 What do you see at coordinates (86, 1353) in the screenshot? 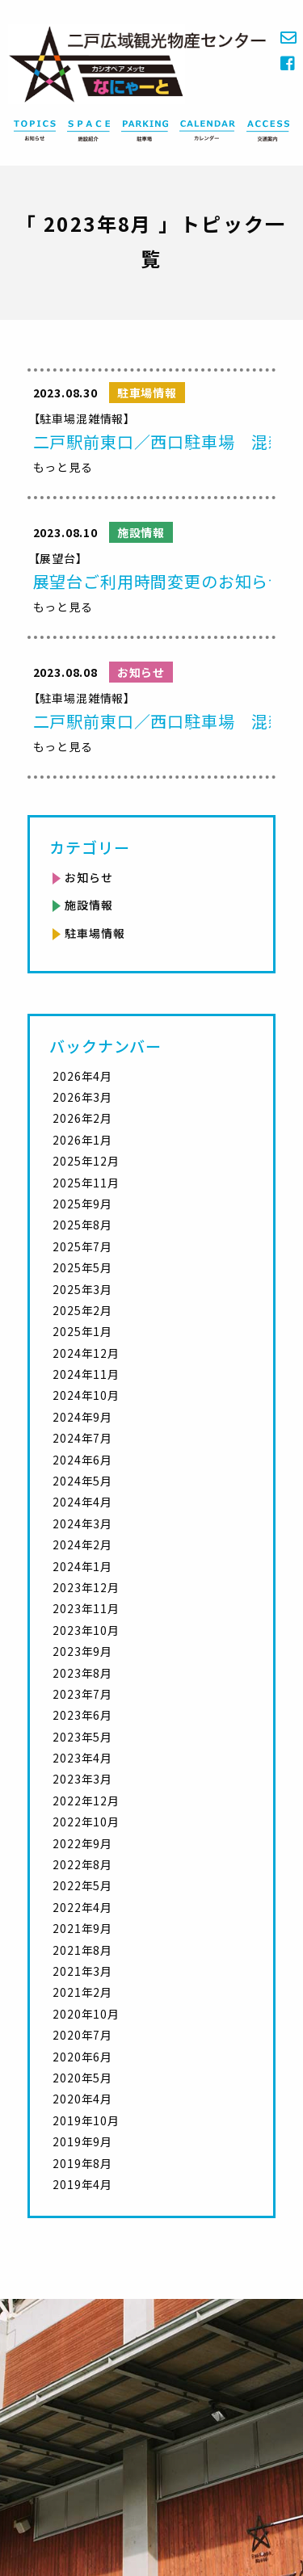
I see `2024年12月` at bounding box center [86, 1353].